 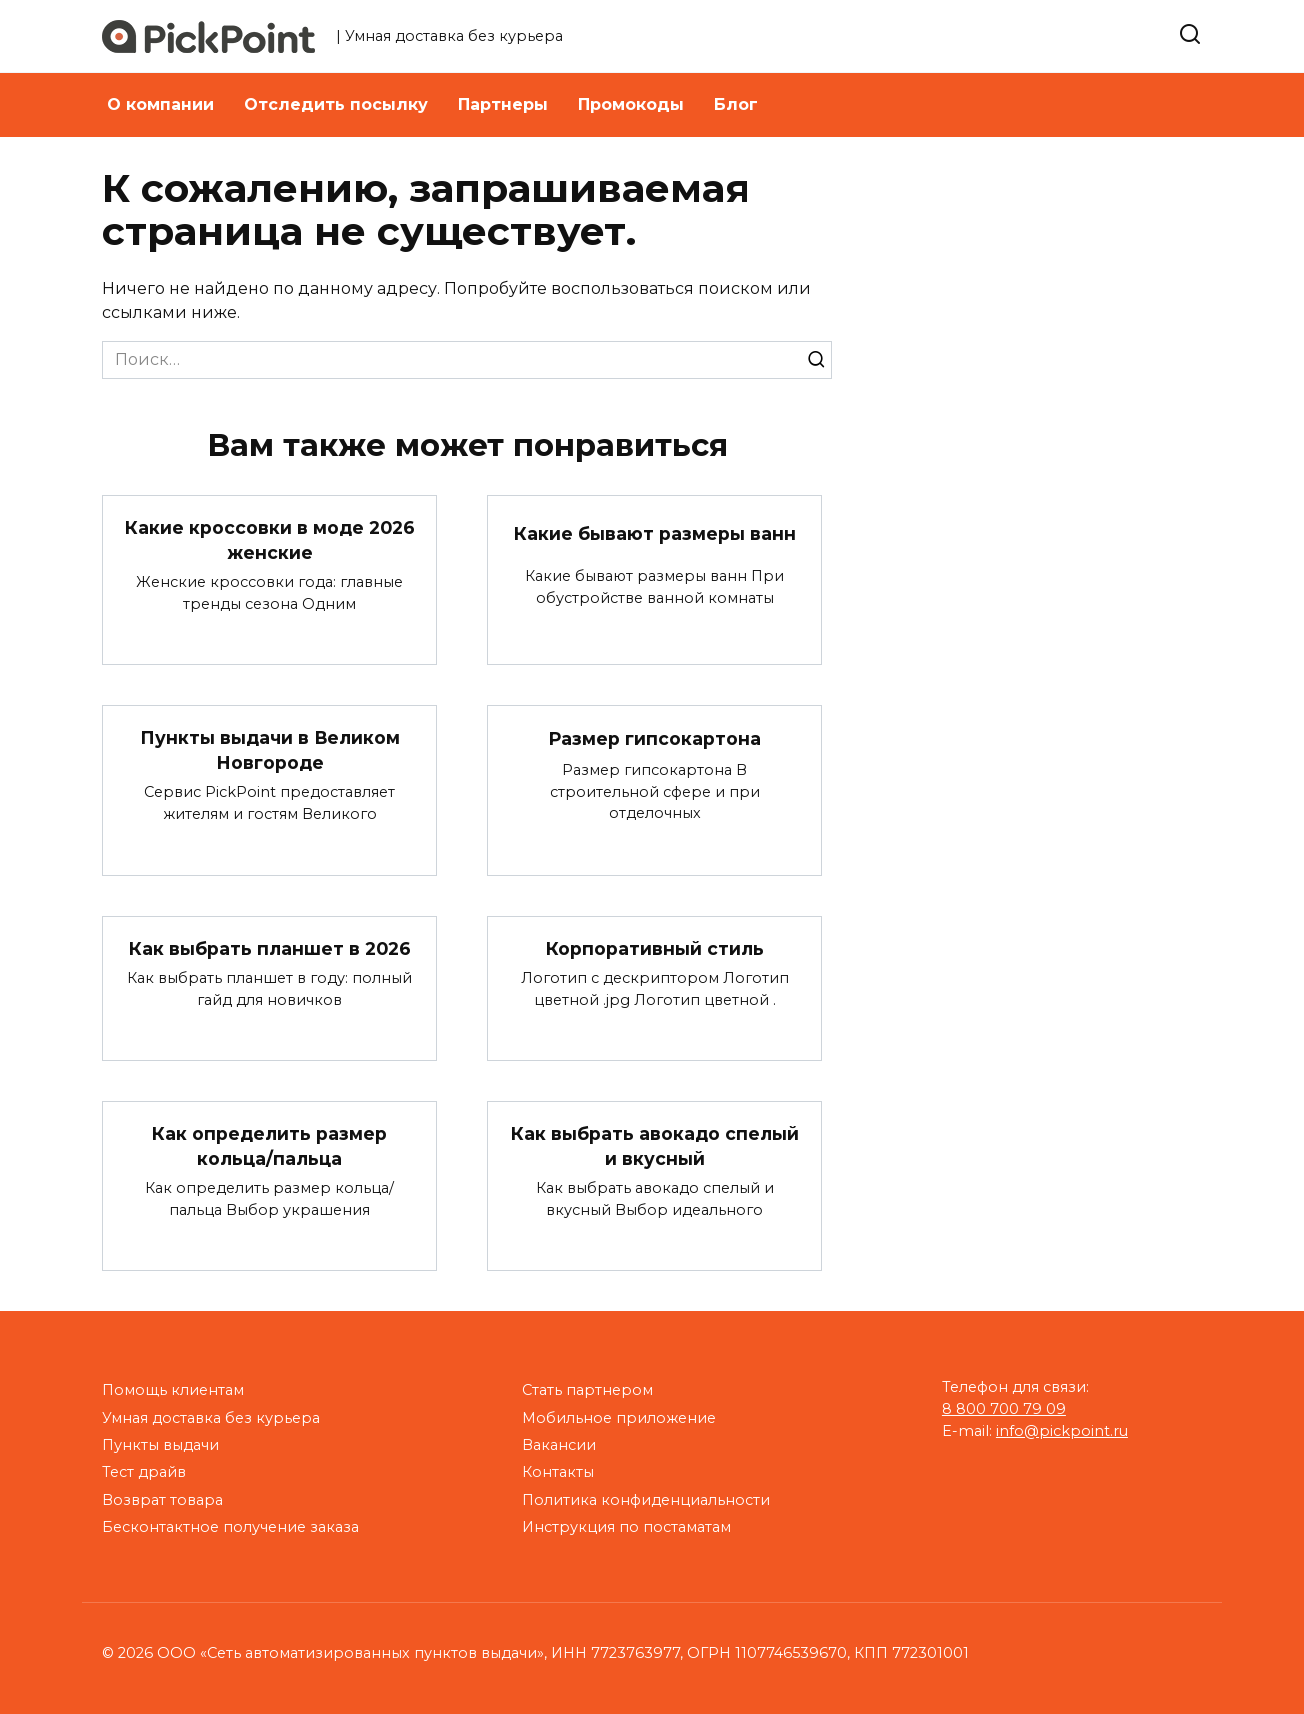 I want to click on Корпоративный стиль, so click(x=655, y=948).